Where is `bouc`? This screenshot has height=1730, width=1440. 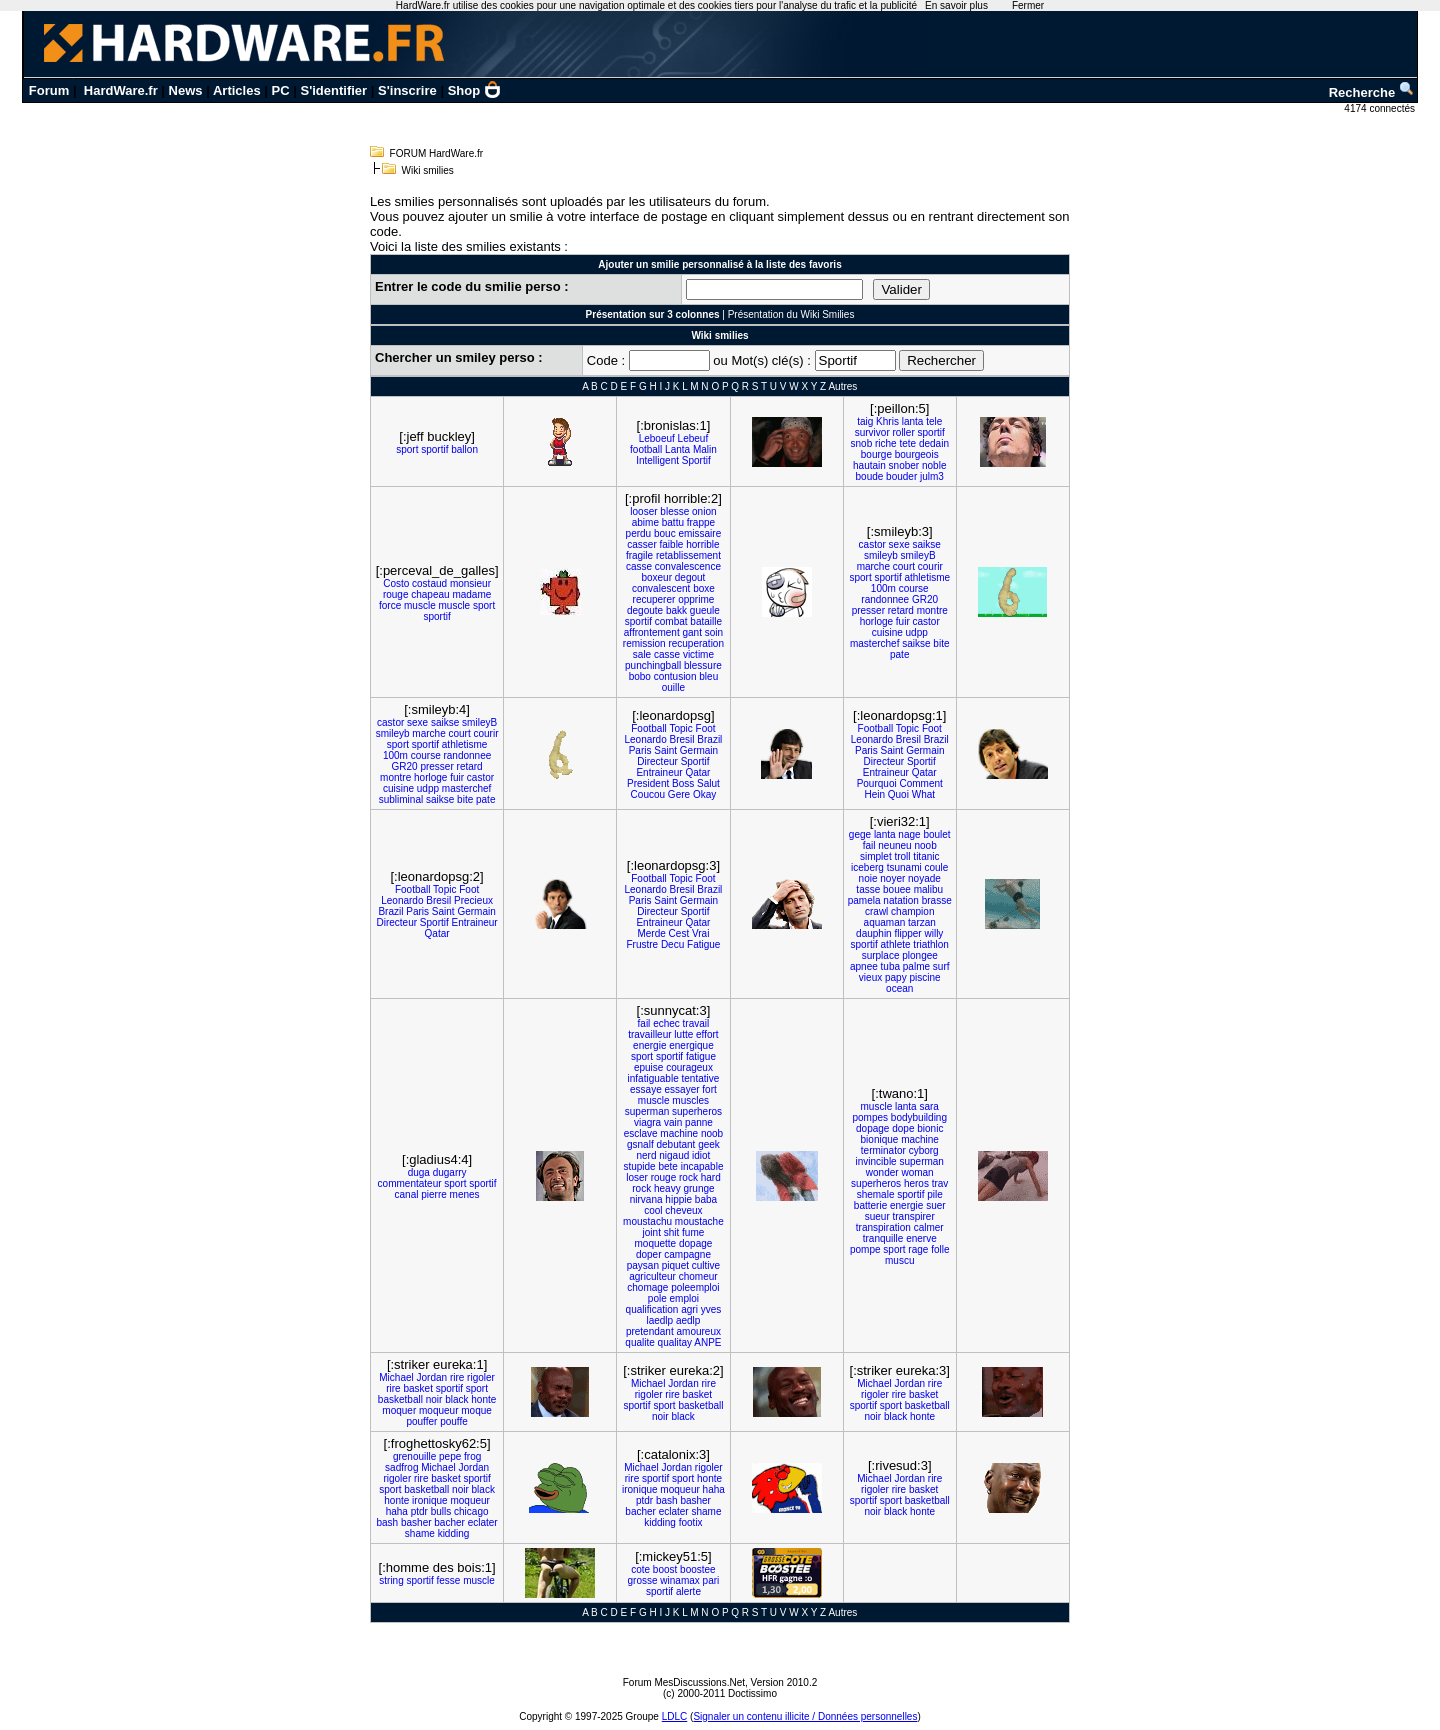
bouc is located at coordinates (665, 533).